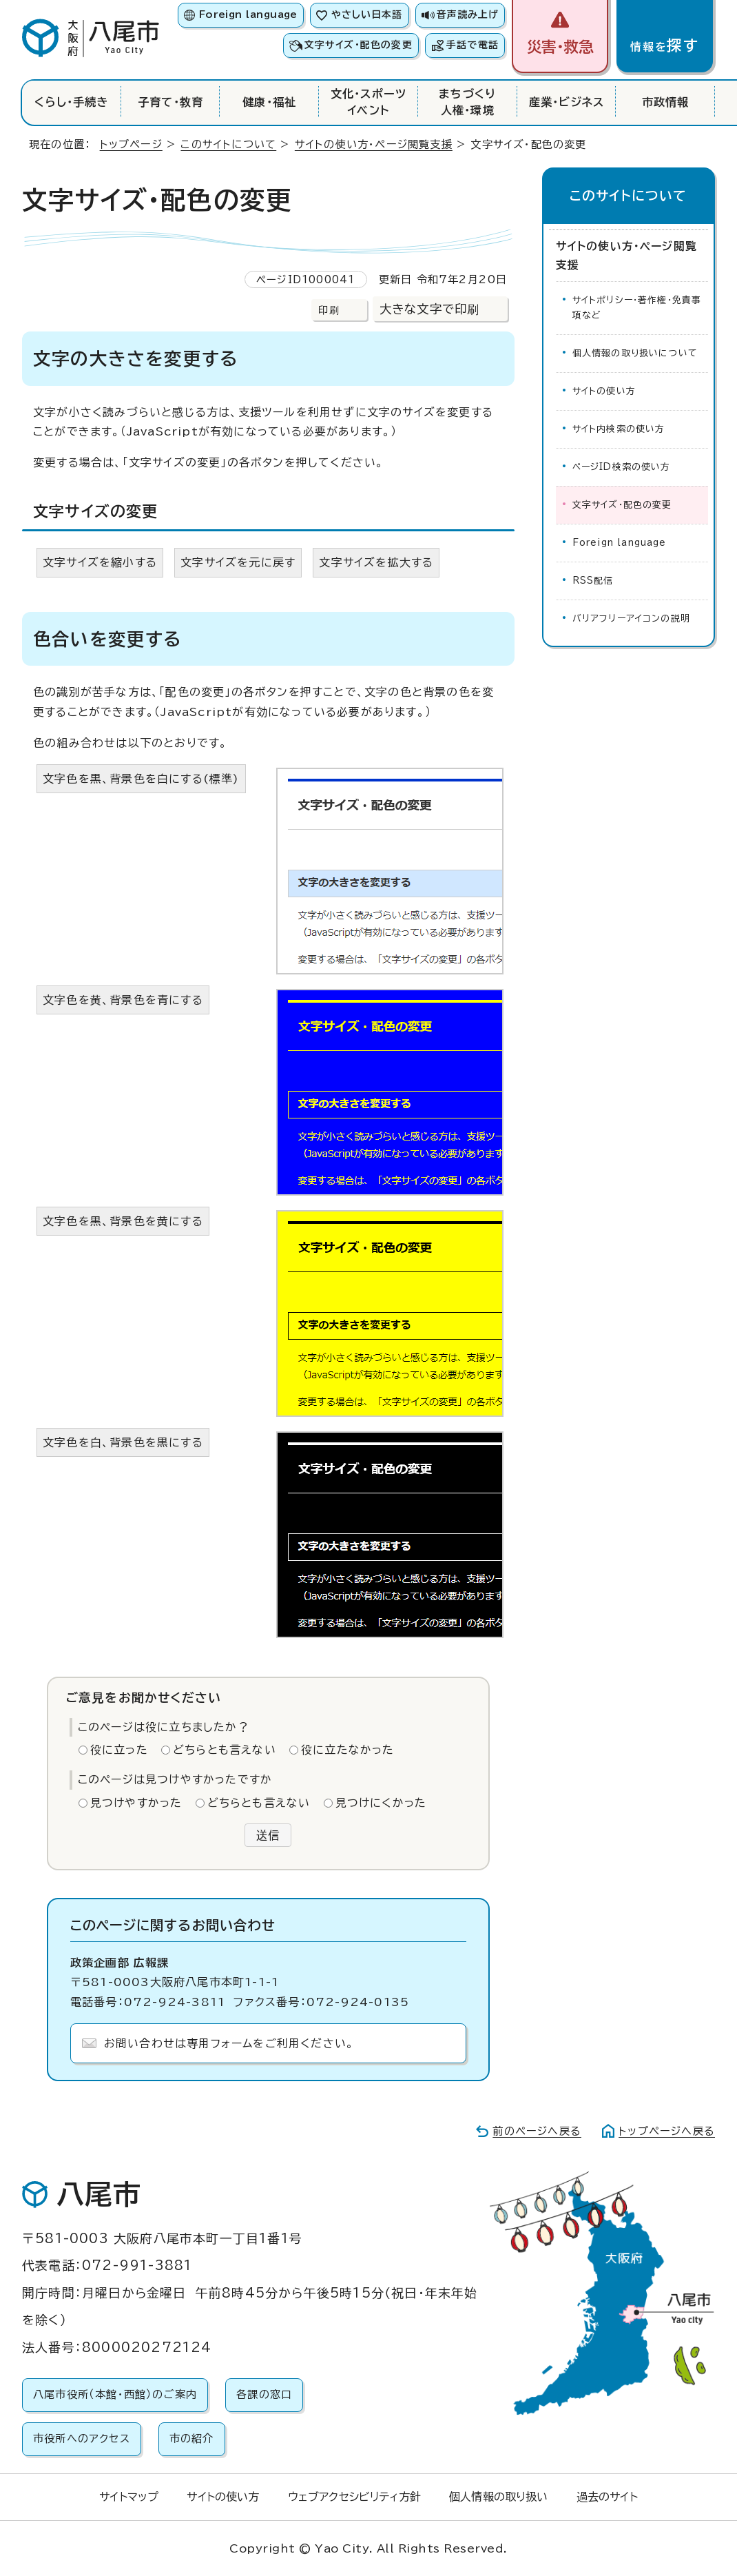 The height and width of the screenshot is (2576, 737). Describe the element at coordinates (237, 562) in the screenshot. I see `文字サイズを元に戻す` at that location.